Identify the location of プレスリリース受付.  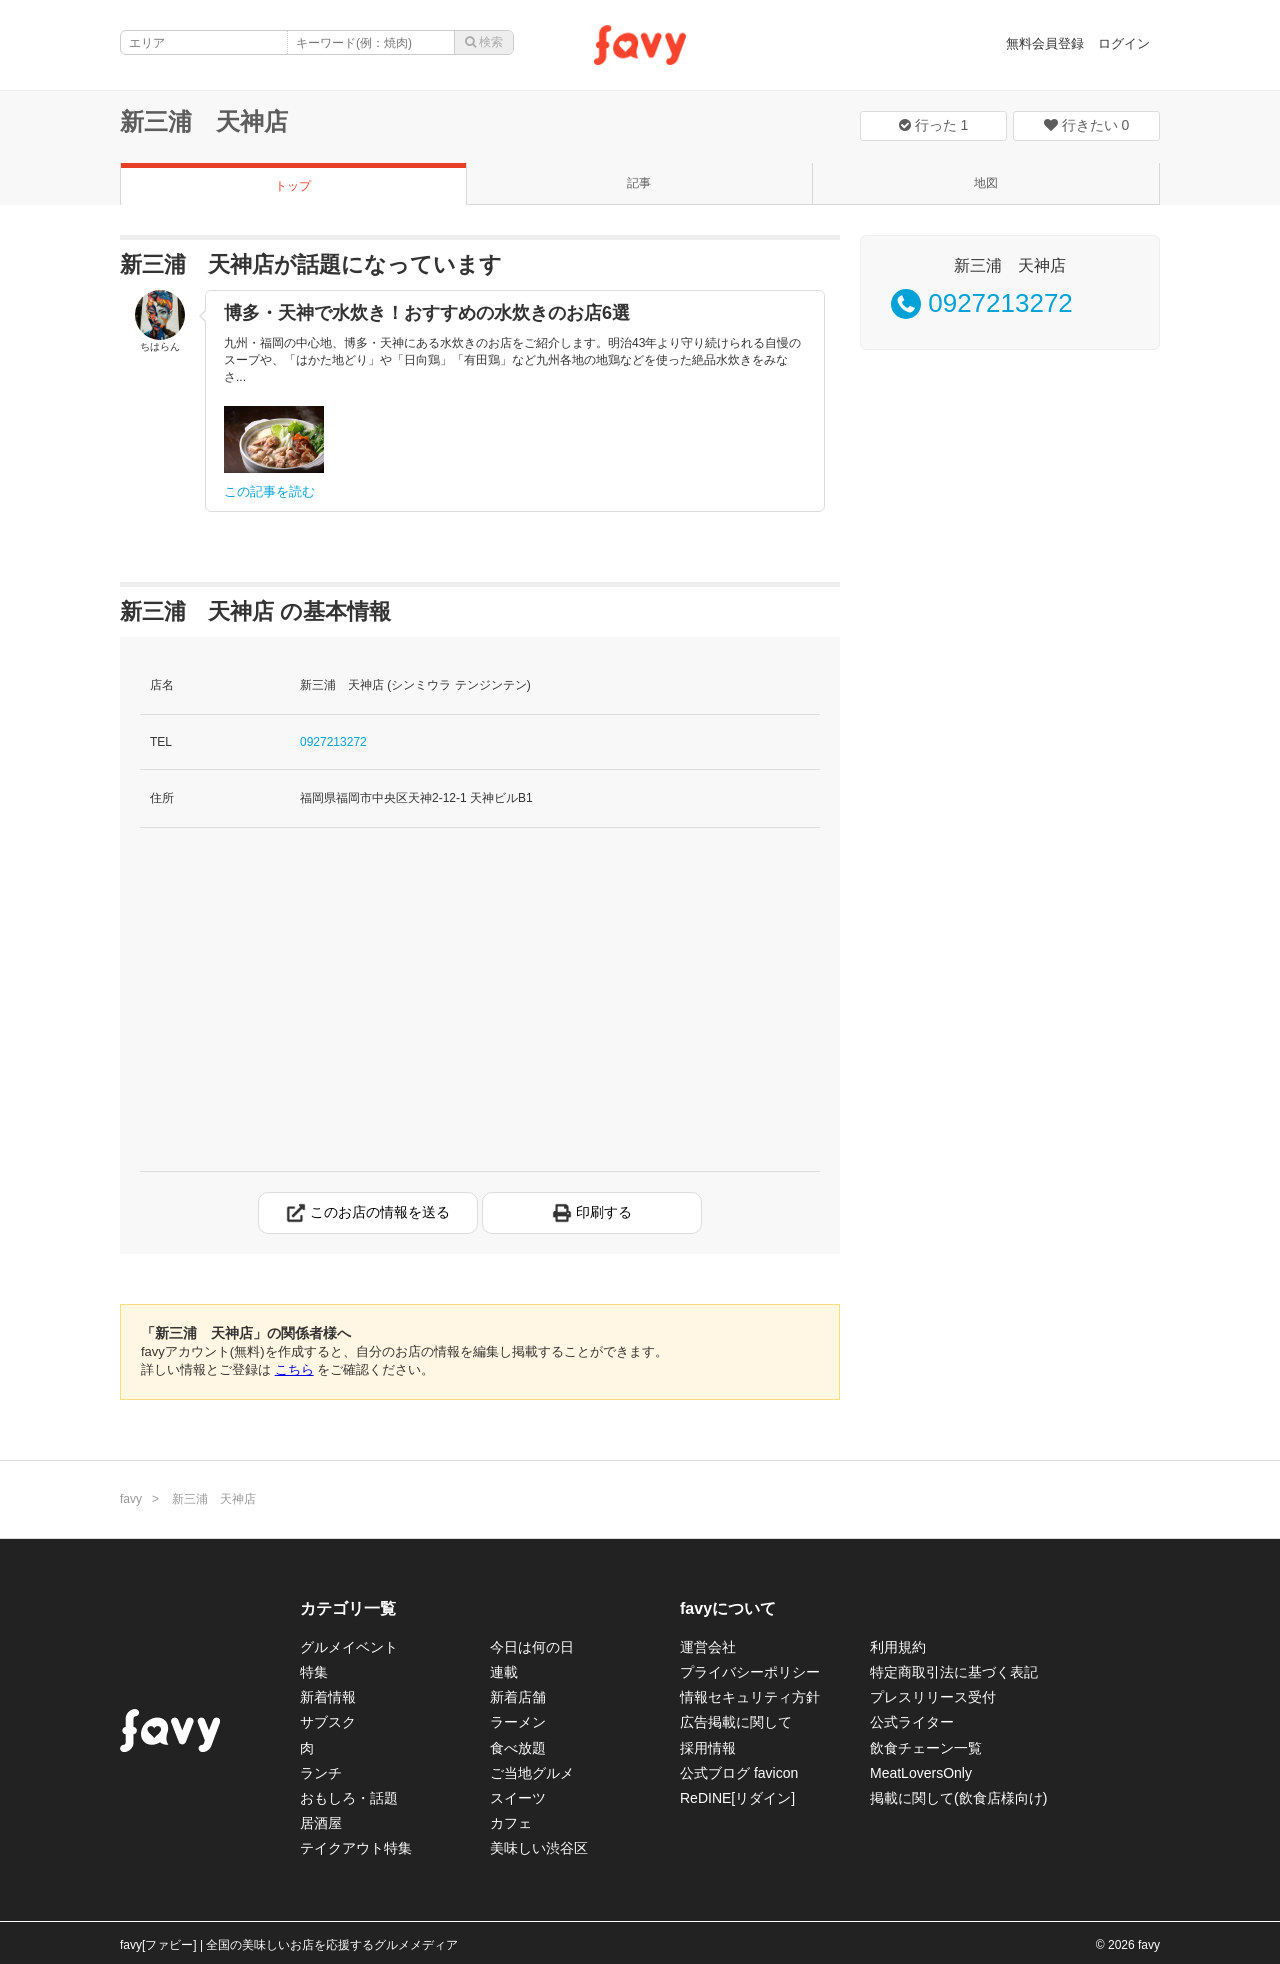
(933, 1697).